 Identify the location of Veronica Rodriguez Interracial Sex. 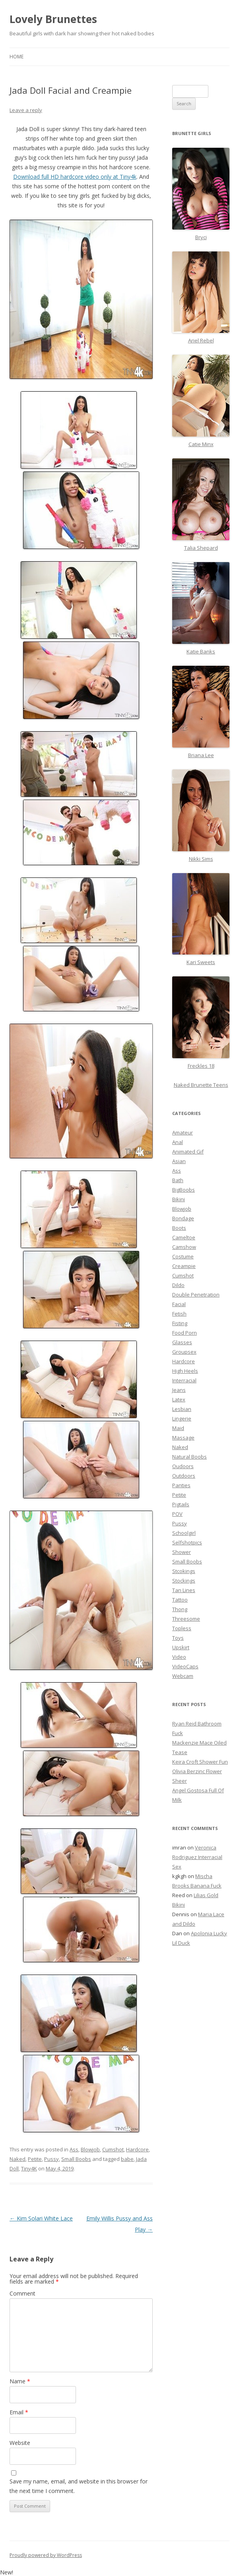
(197, 1857).